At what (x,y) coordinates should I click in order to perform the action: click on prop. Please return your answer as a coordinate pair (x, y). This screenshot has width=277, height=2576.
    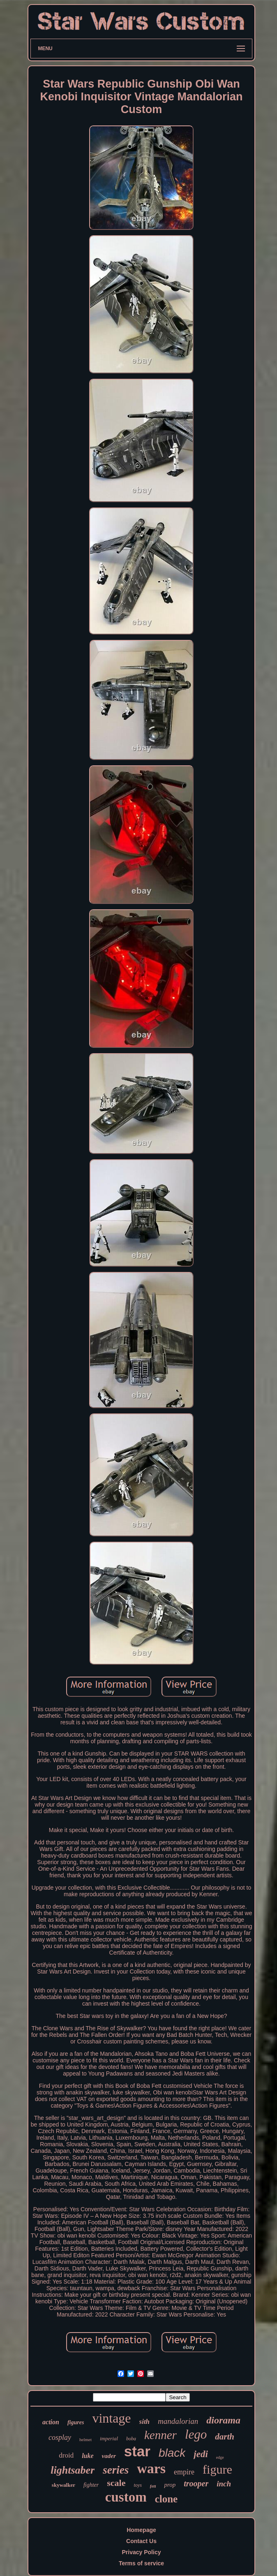
    Looking at the image, I should click on (169, 2484).